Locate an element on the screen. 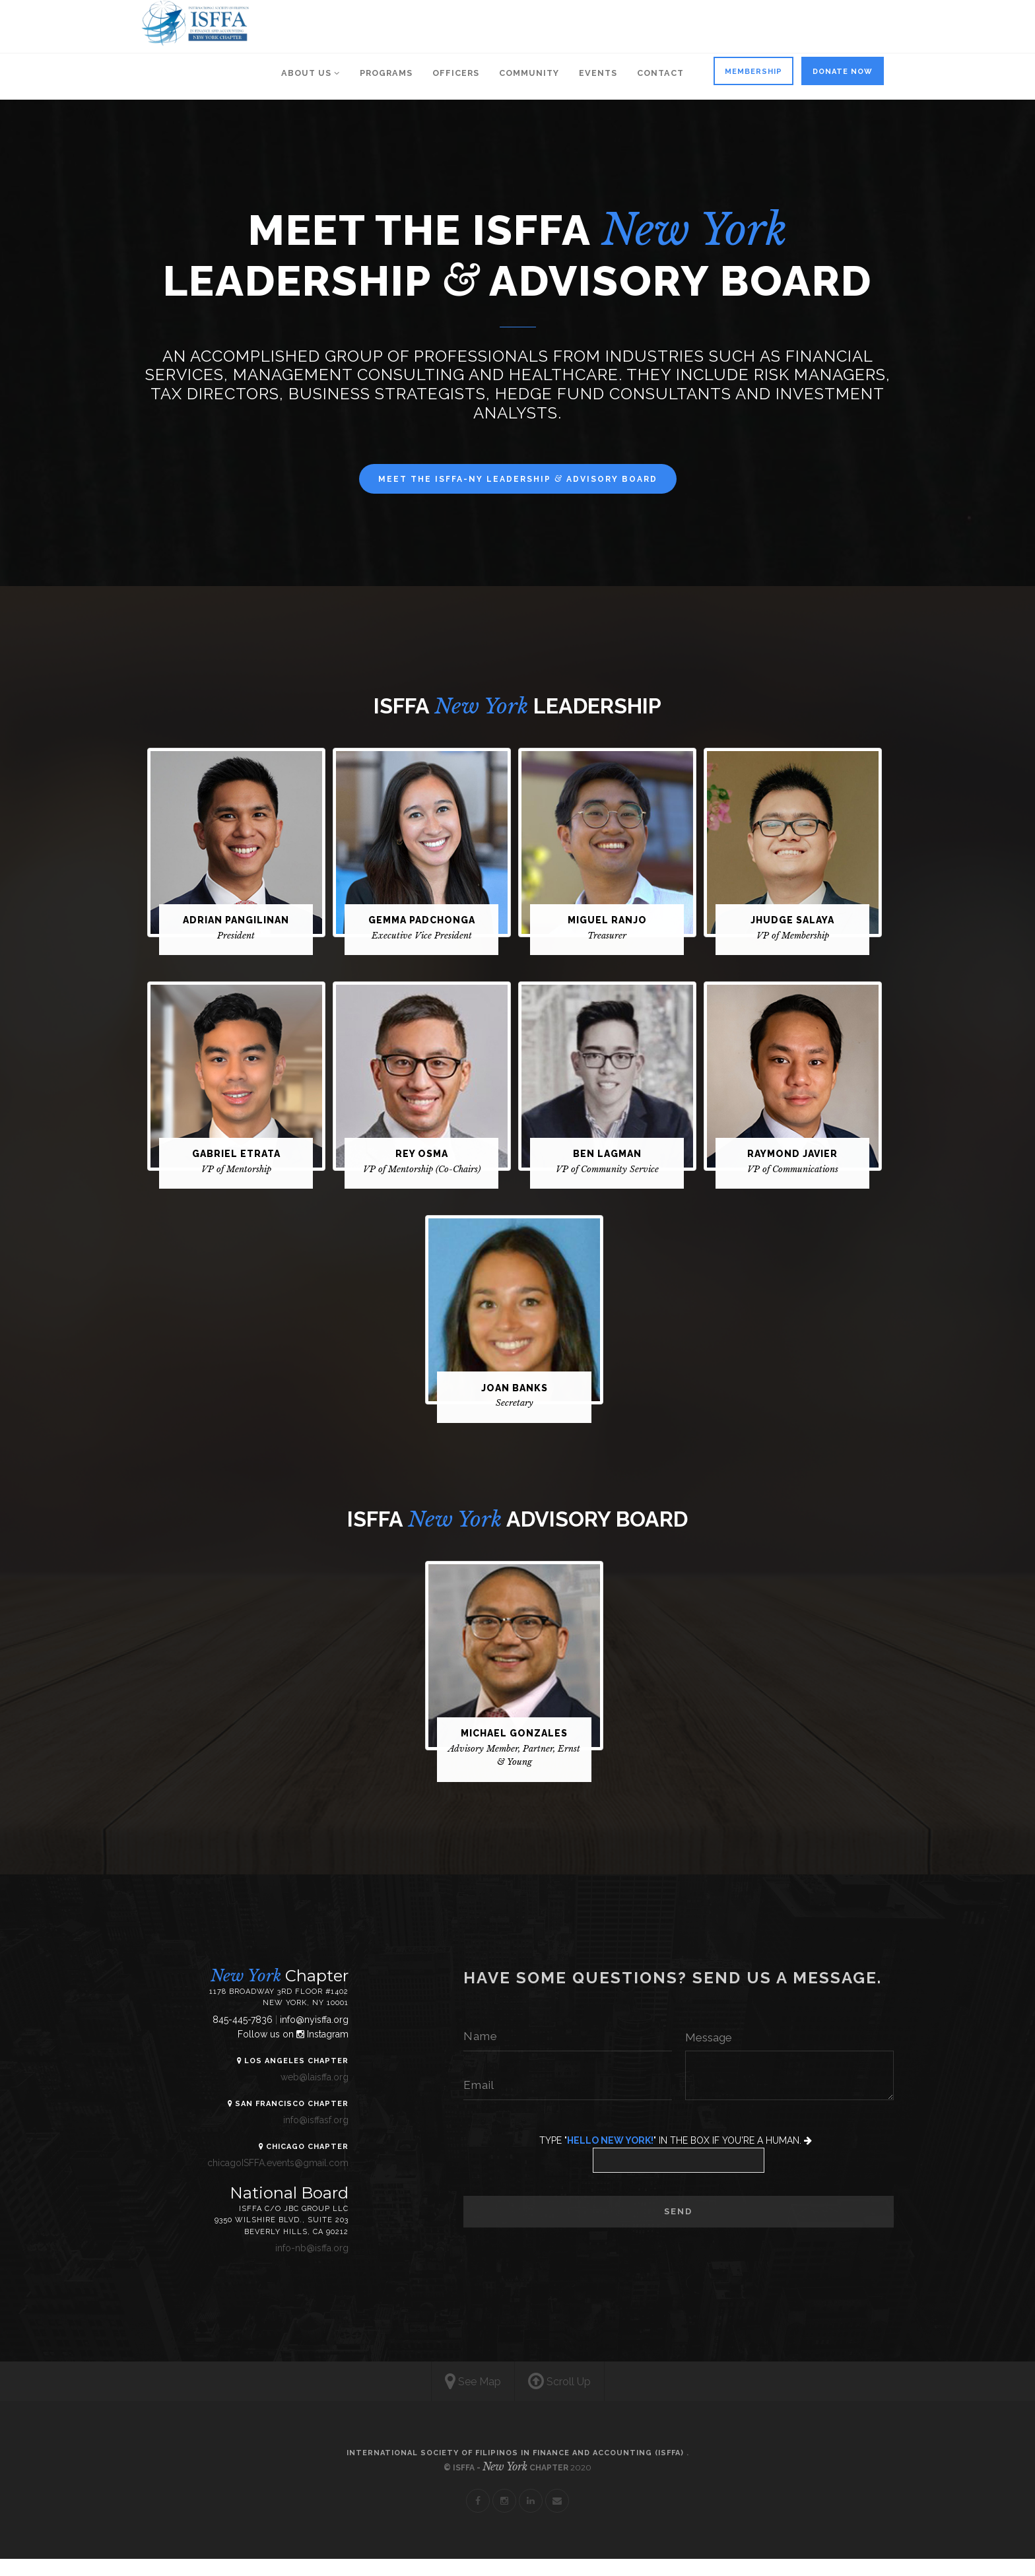 This screenshot has height=2576, width=1035. info@isffasf.org is located at coordinates (302, 2137).